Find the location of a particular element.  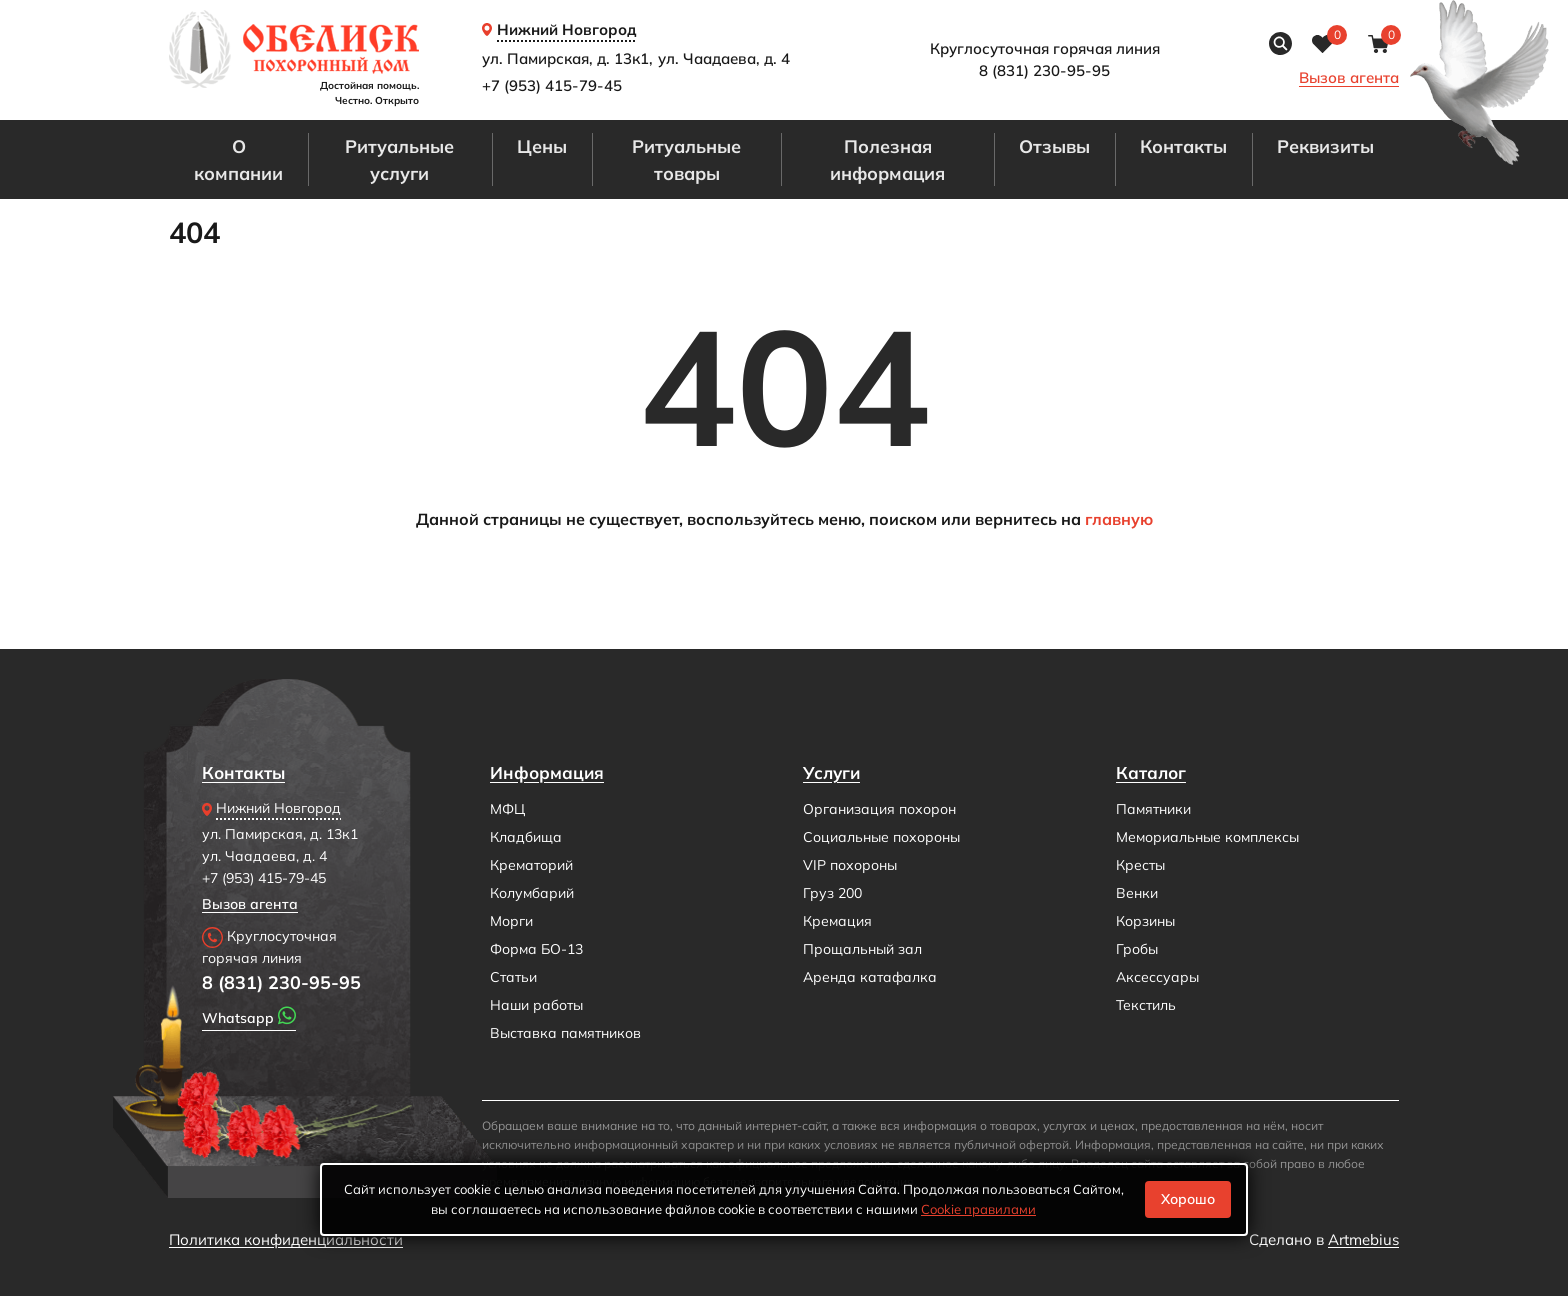

Наши работы is located at coordinates (536, 1005).